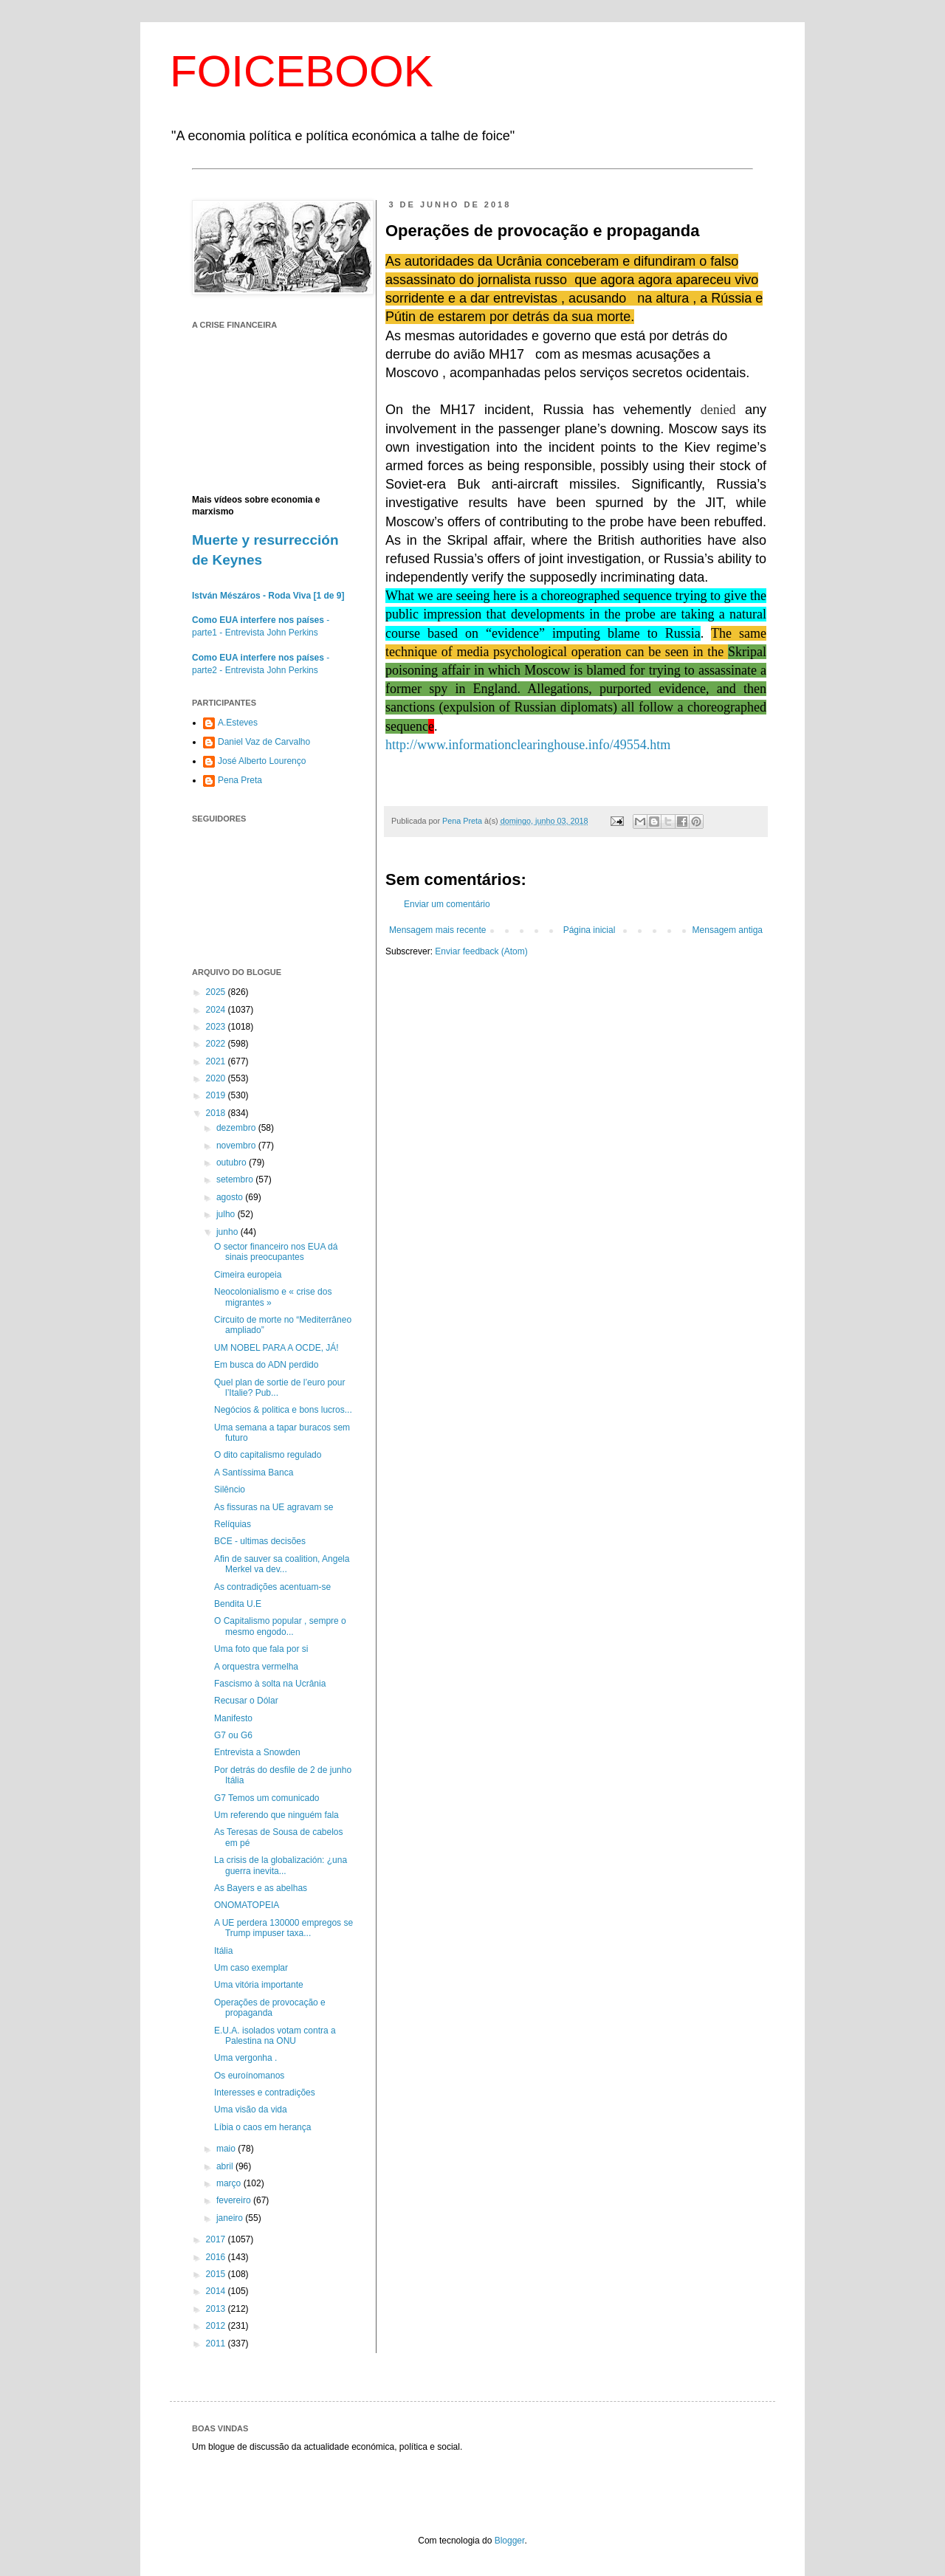 This screenshot has width=945, height=2576. Describe the element at coordinates (270, 1683) in the screenshot. I see `Fascismo à solta na Ucrânia` at that location.